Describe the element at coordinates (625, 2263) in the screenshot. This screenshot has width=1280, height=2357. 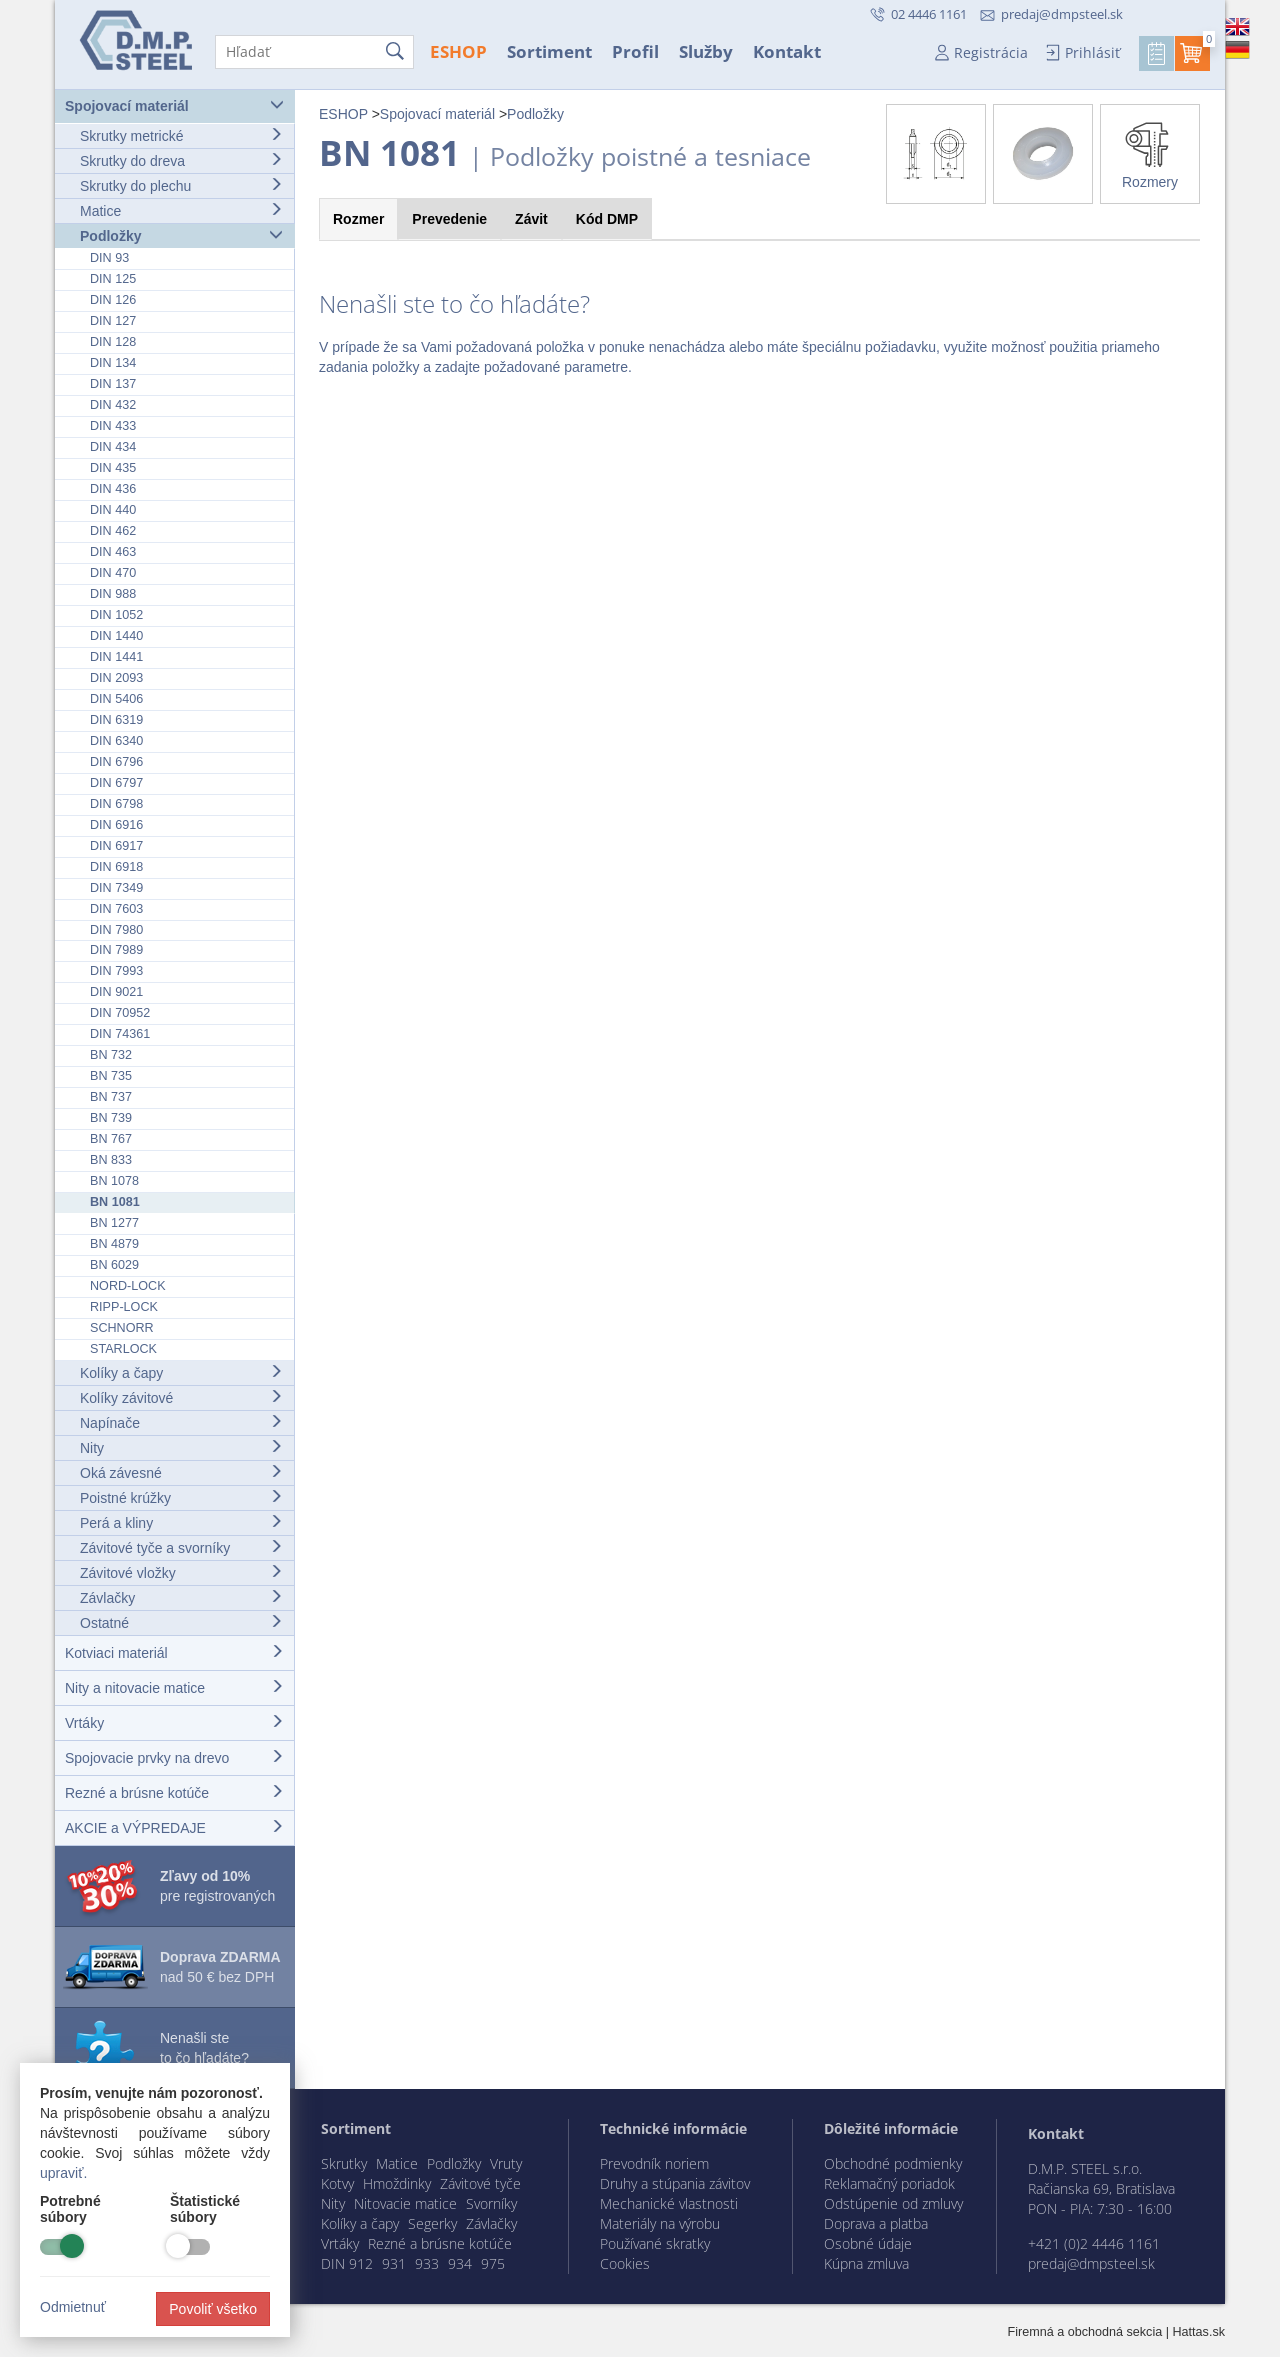
I see `Cookies` at that location.